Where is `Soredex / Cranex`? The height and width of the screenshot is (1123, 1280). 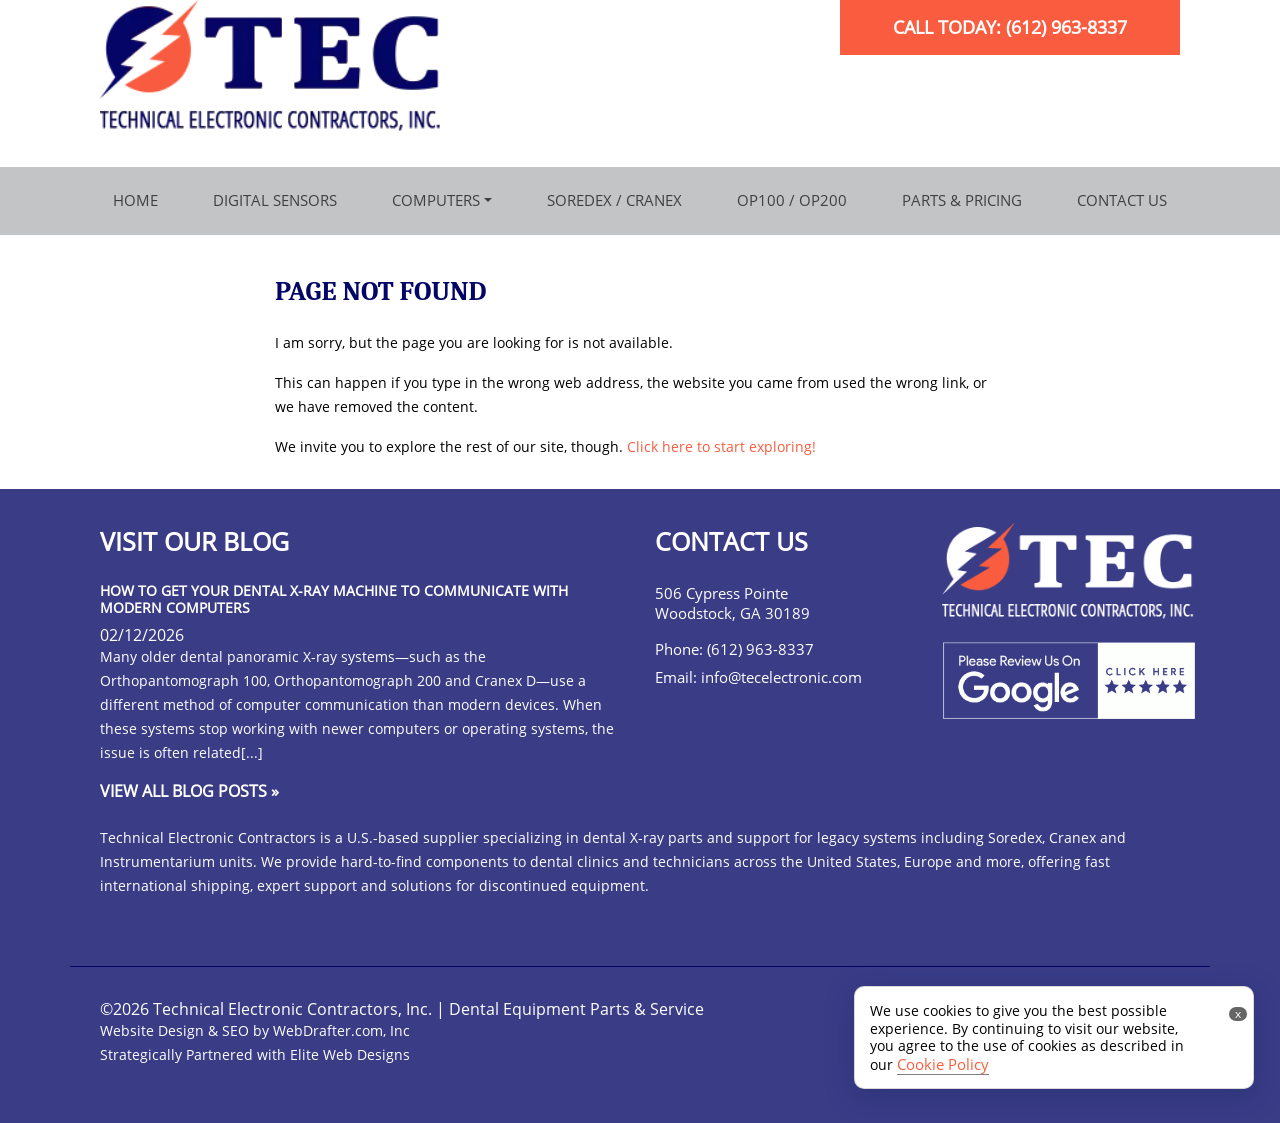
Soredex / Cranex is located at coordinates (614, 200).